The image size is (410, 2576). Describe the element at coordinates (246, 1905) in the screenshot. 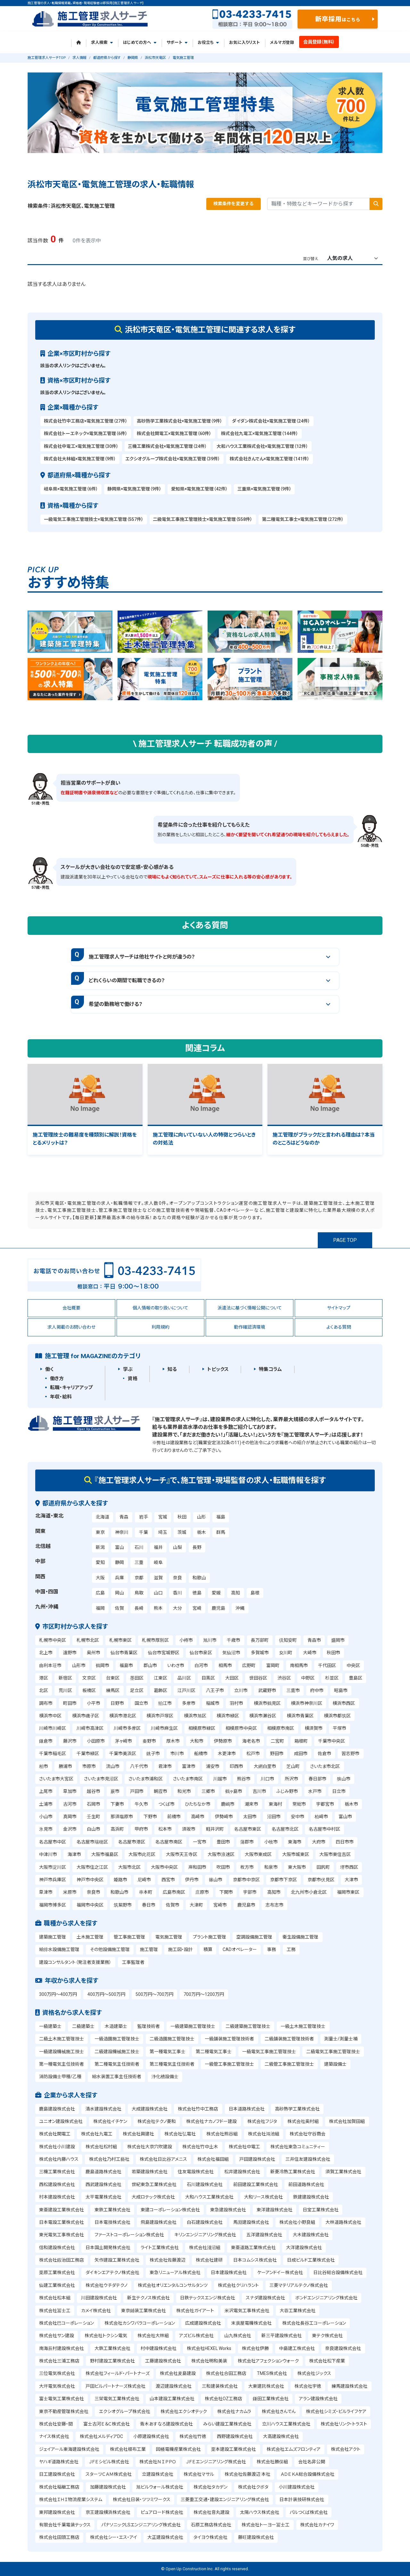

I see `鹿児島市` at that location.